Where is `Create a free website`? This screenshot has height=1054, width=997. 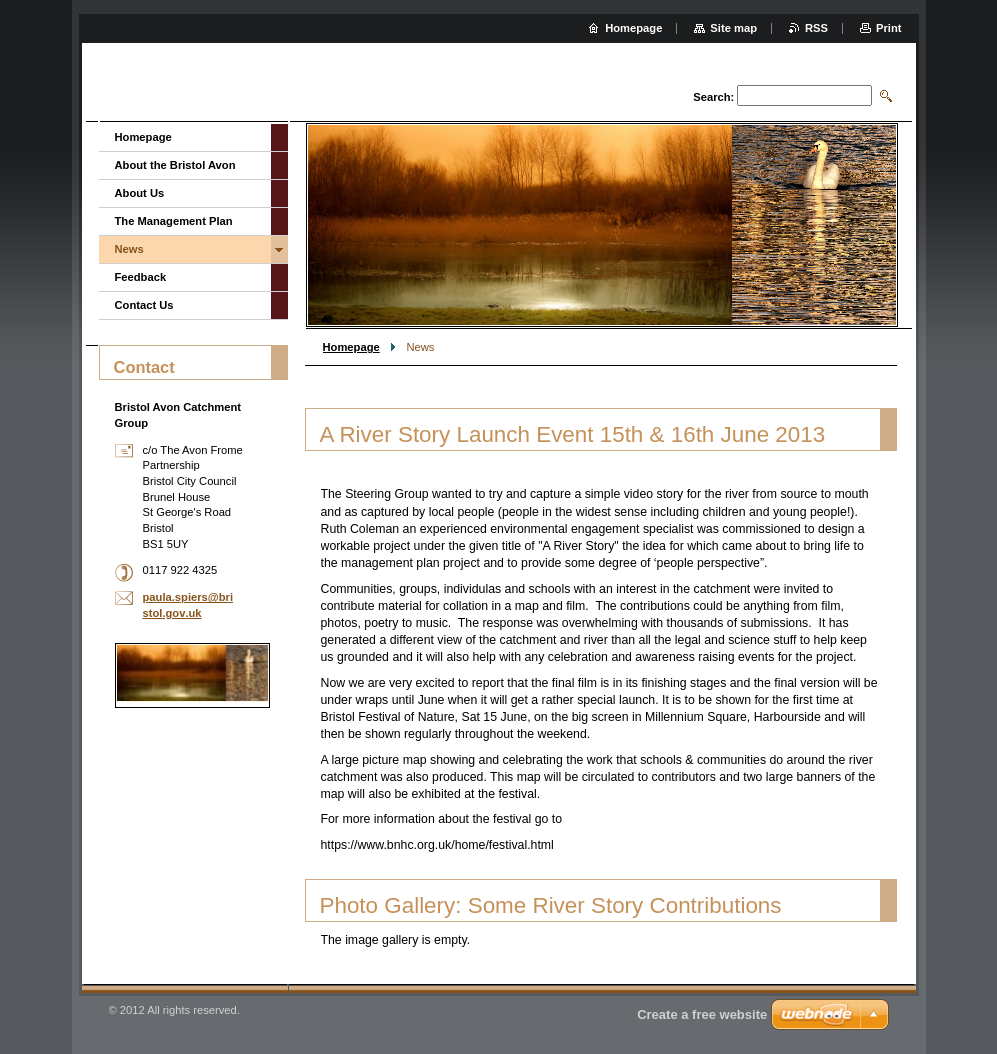
Create a free website is located at coordinates (702, 1014).